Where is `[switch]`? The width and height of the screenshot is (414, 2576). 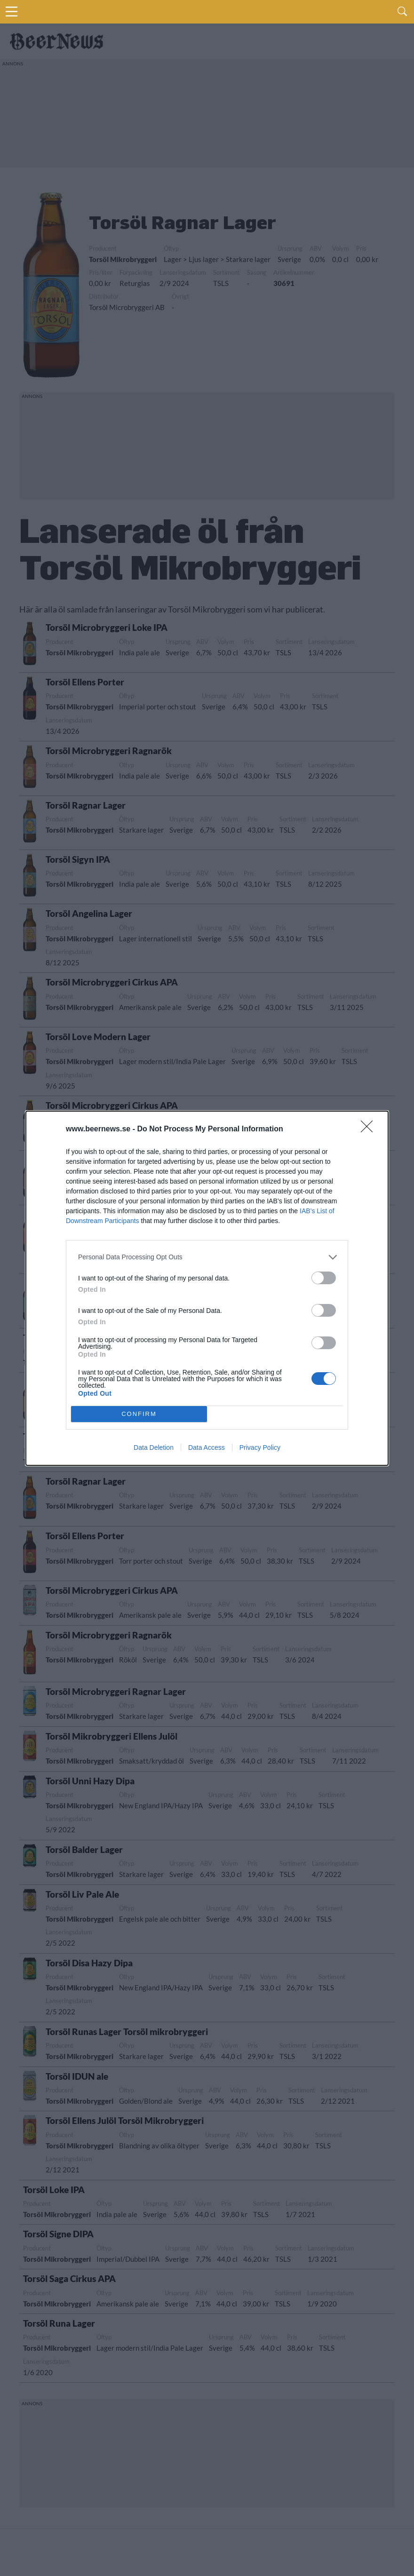 [switch] is located at coordinates (323, 1278).